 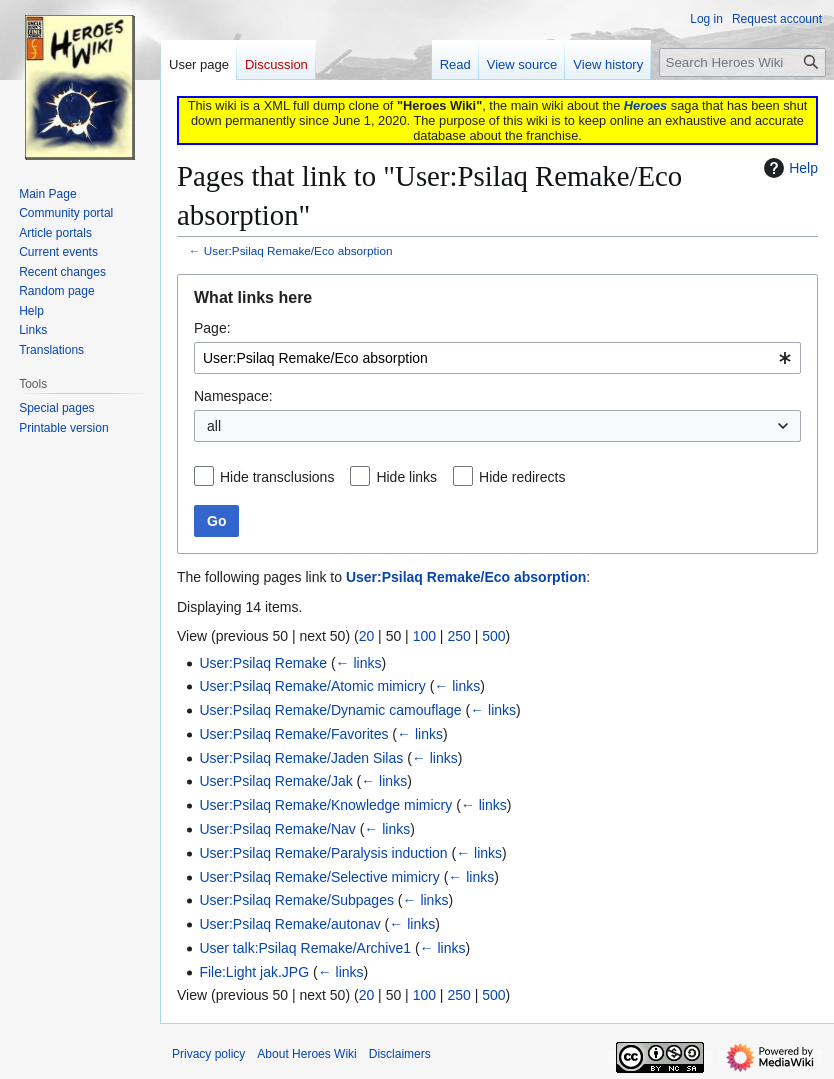 I want to click on 20, so click(x=367, y=636).